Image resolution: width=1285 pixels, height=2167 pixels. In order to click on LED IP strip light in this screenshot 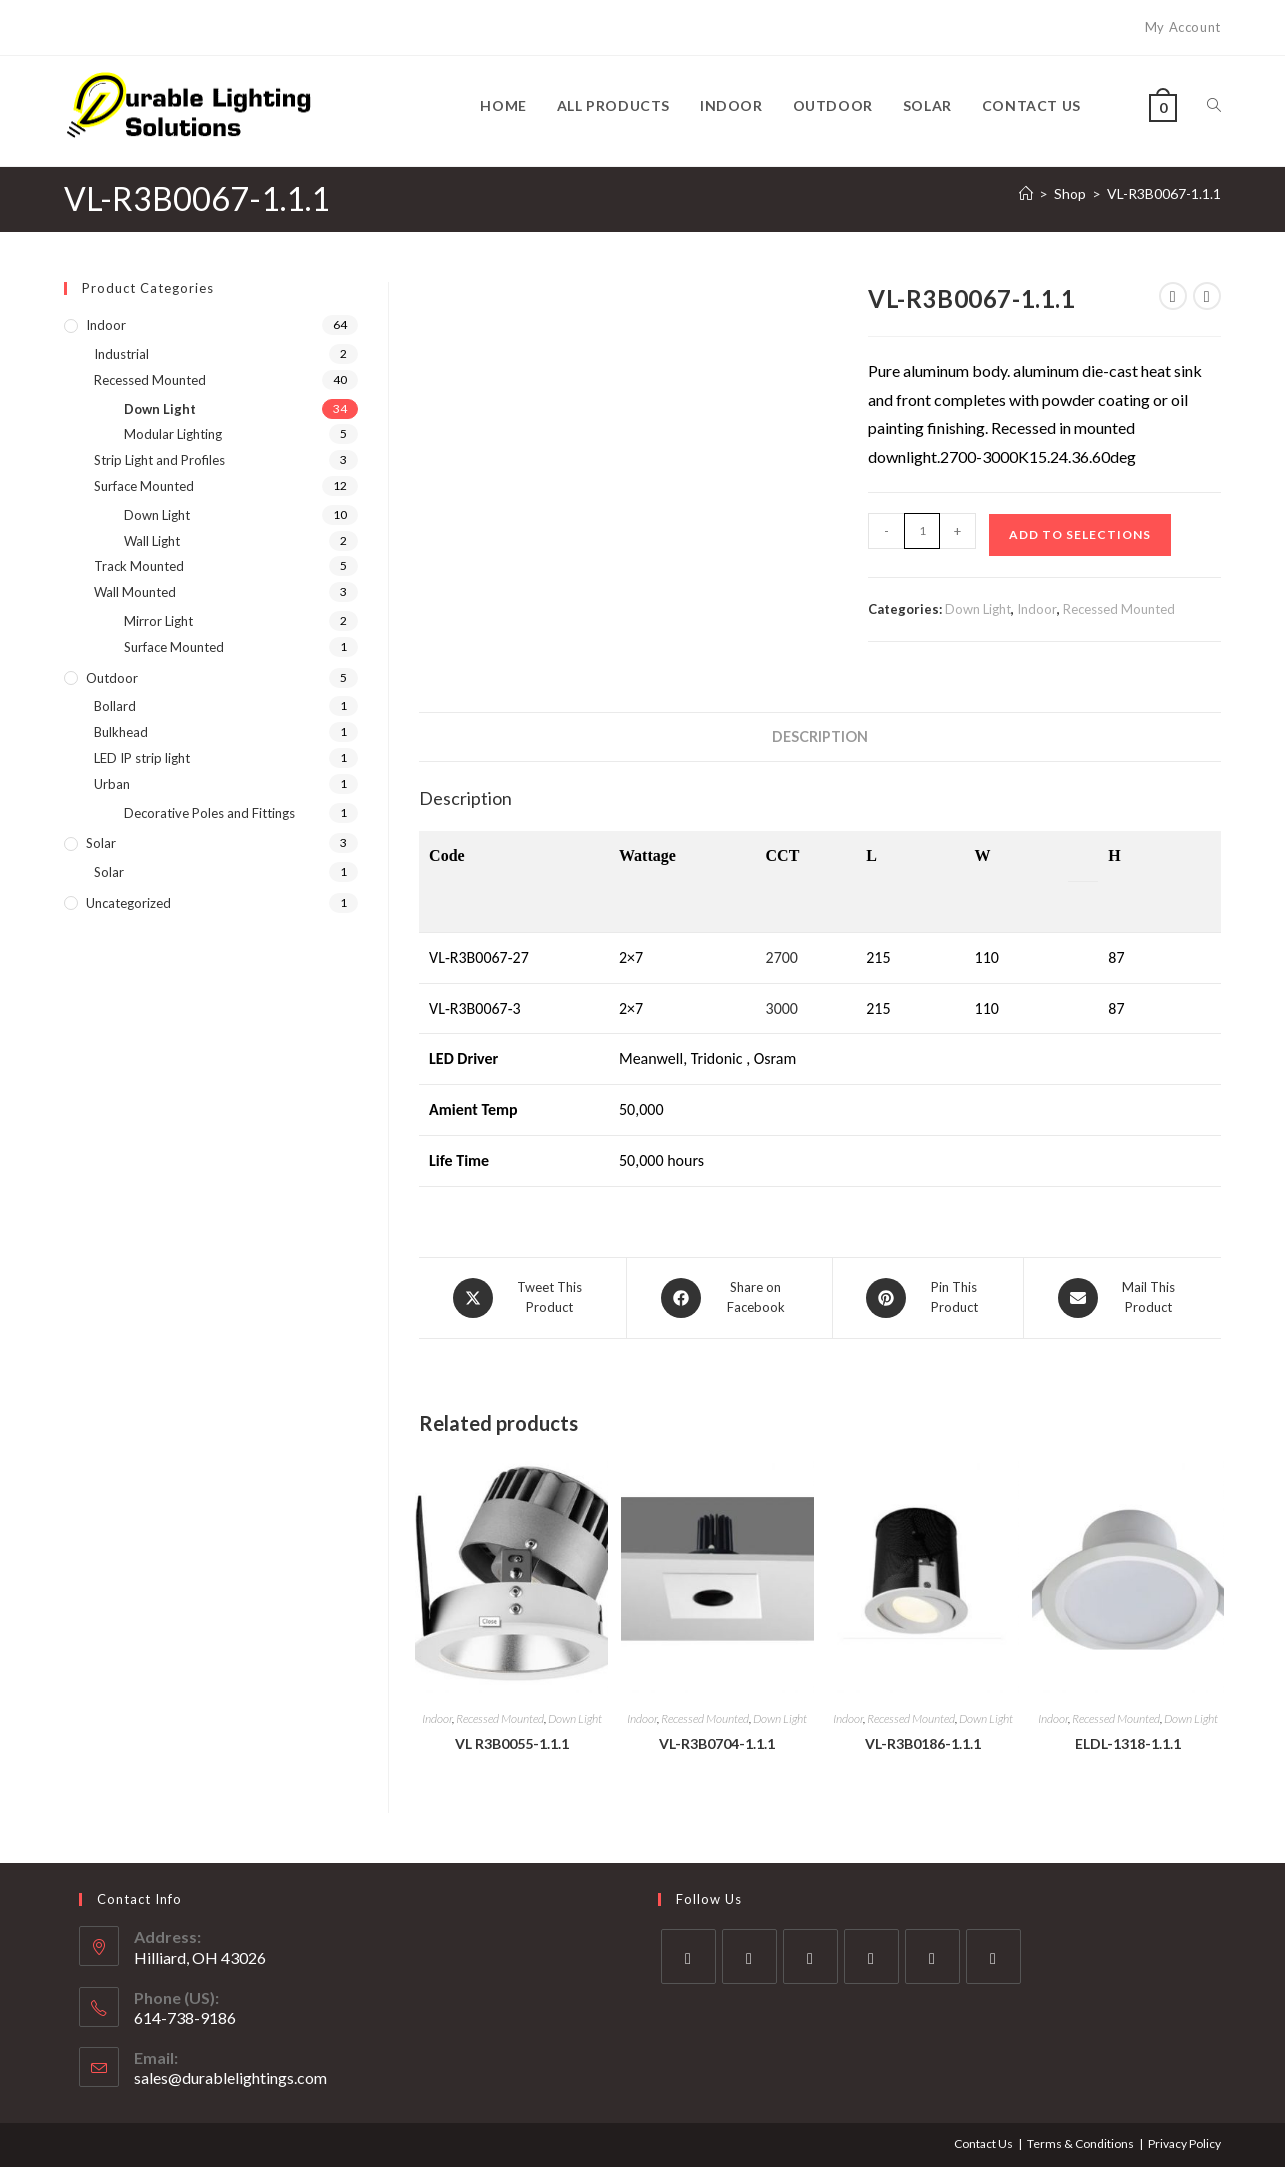, I will do `click(142, 758)`.